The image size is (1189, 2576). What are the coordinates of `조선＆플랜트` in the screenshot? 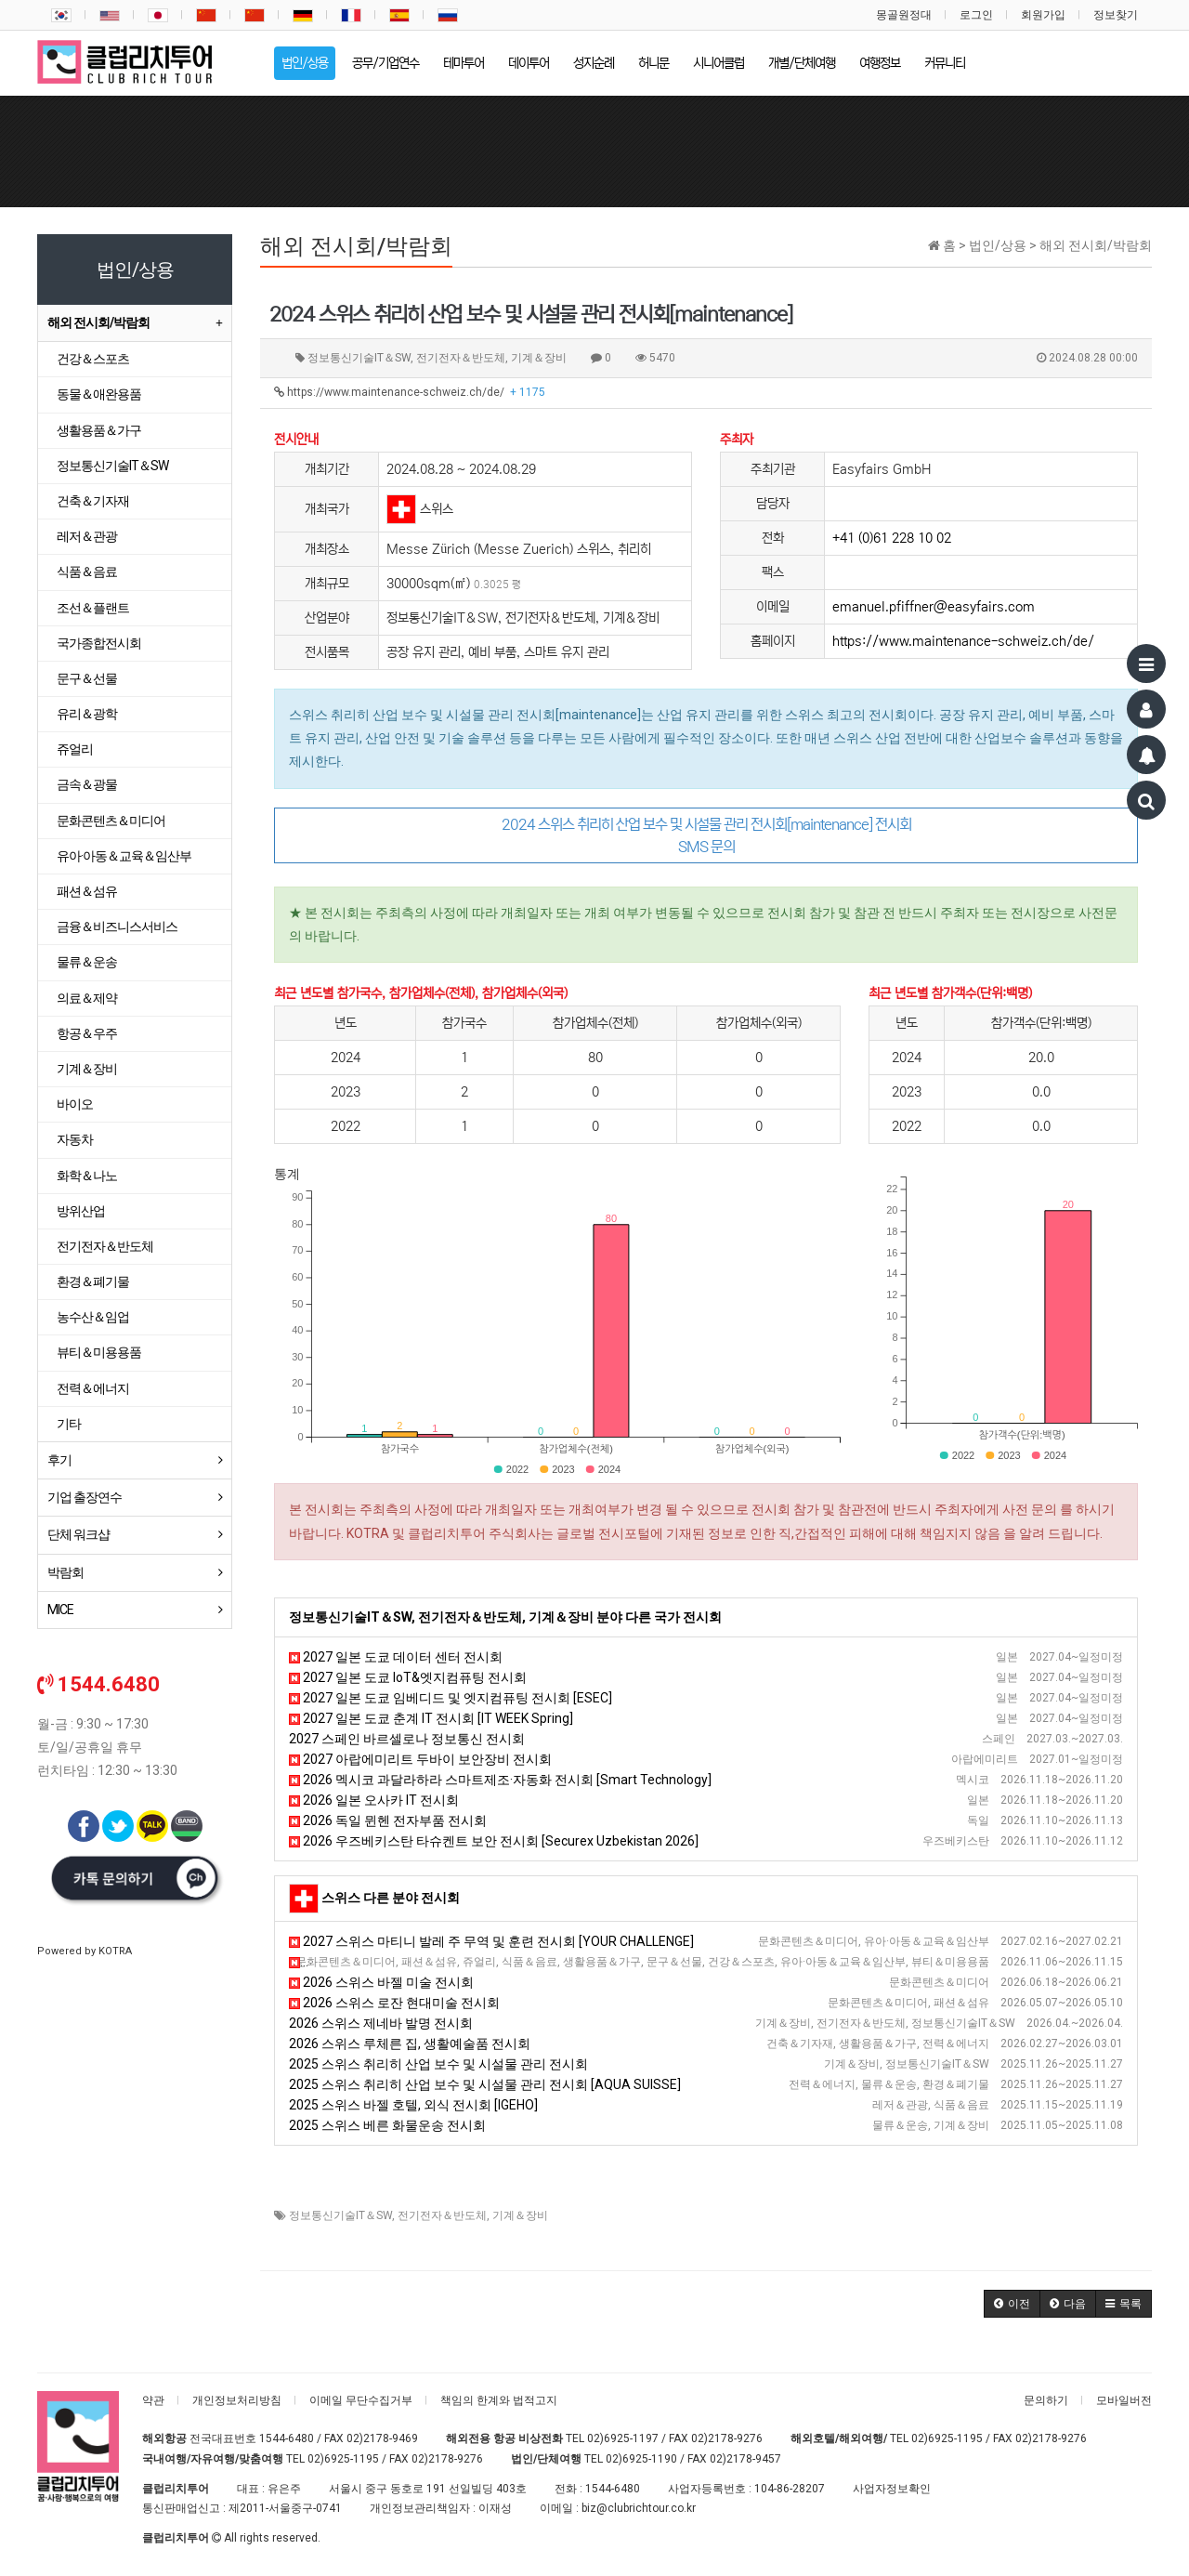 It's located at (93, 607).